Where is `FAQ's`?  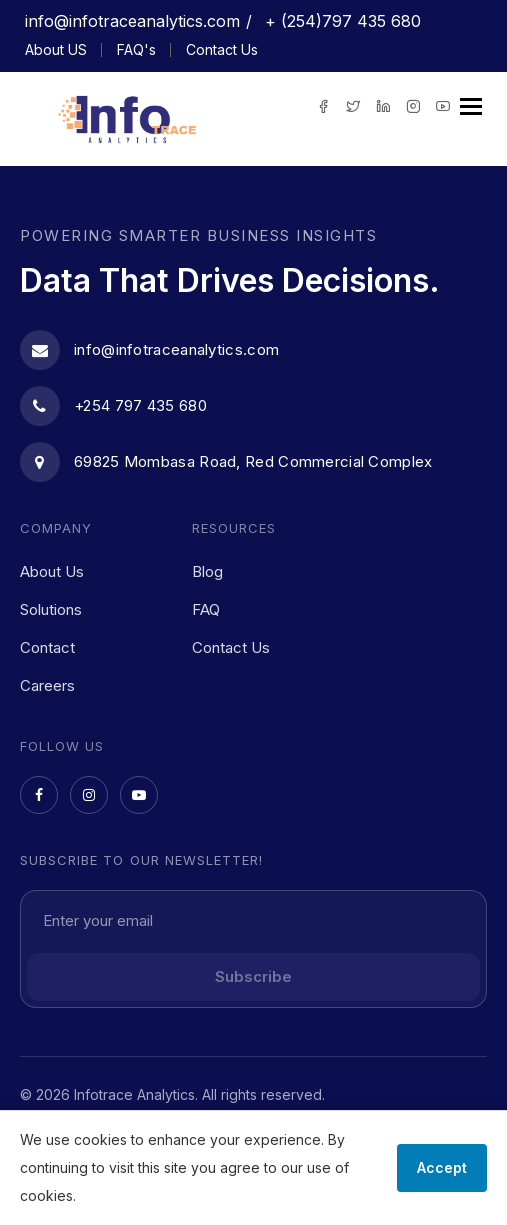
FAQ's is located at coordinates (136, 49).